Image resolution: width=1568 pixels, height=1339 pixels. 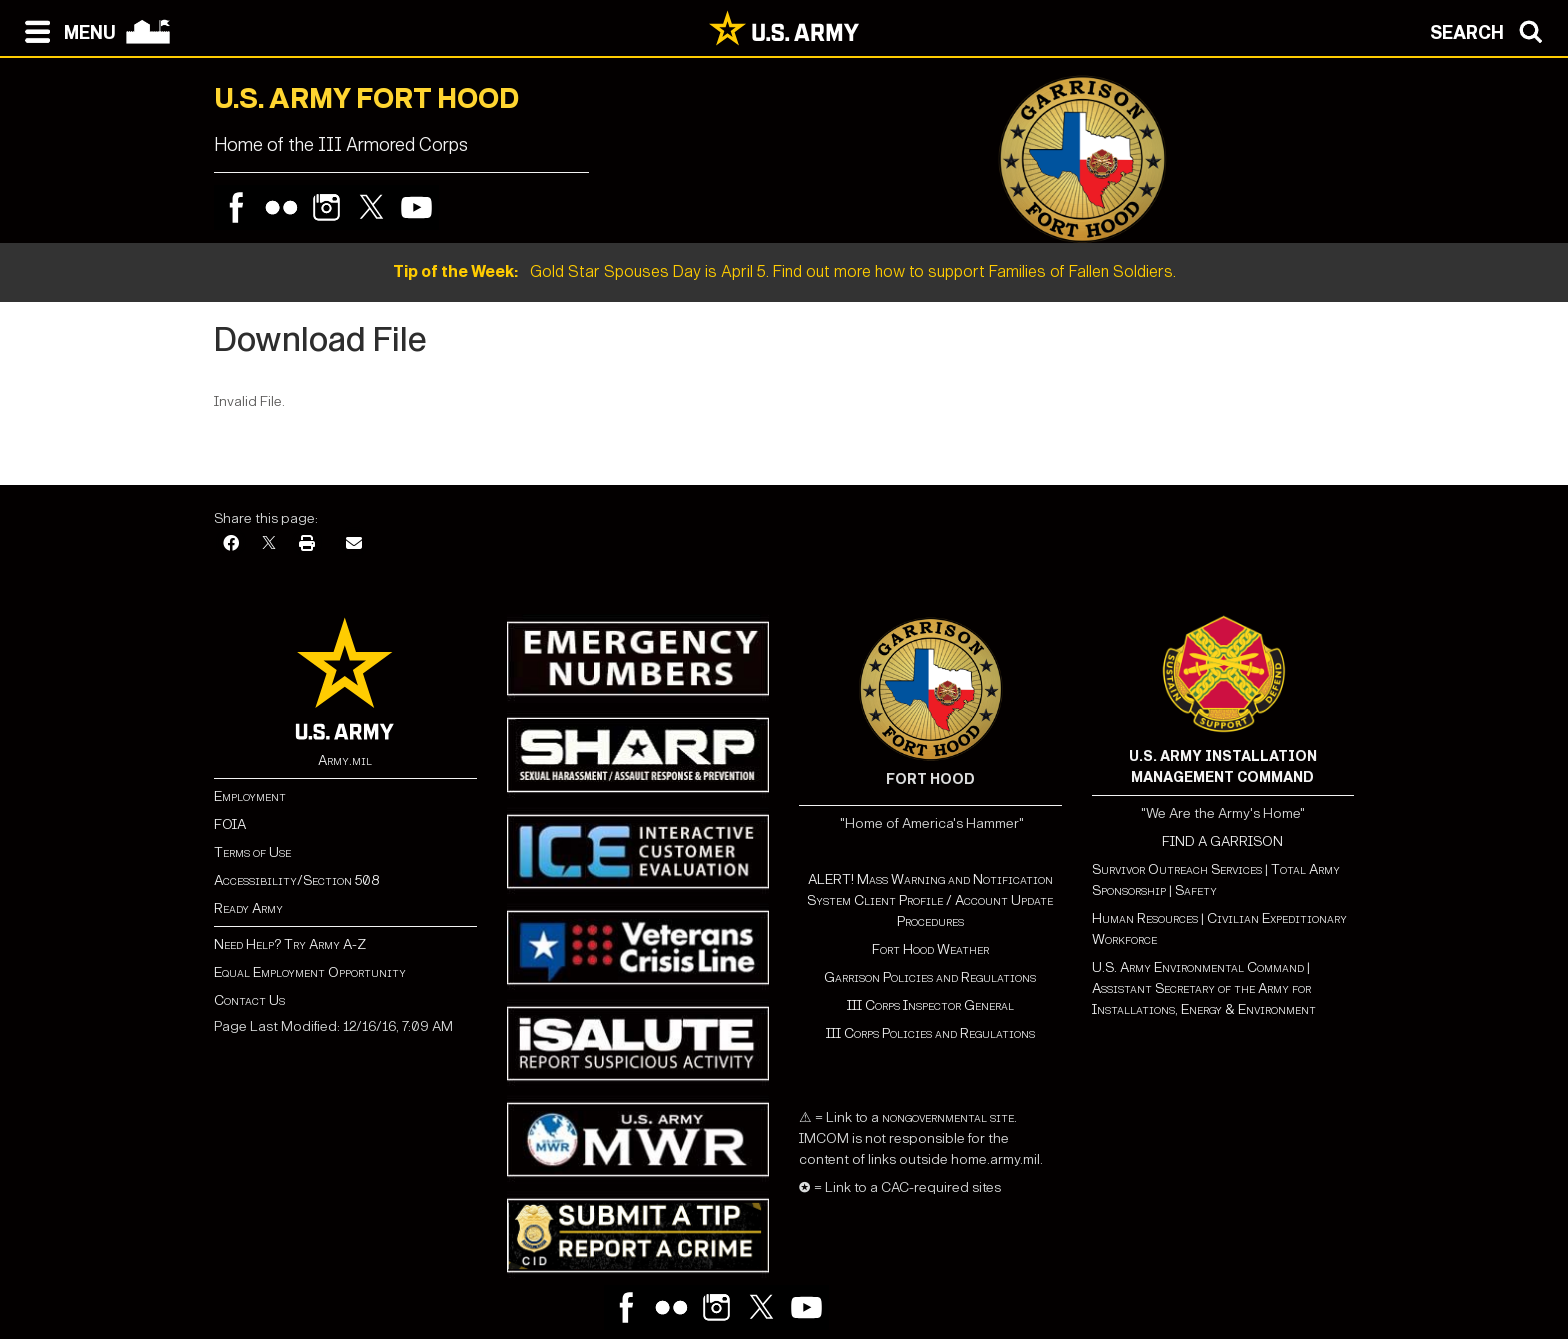 What do you see at coordinates (784, 271) in the screenshot?
I see `Gold Star Spouses Day is April 5. Find out more how to support Families of Fallen Soldiers.` at bounding box center [784, 271].